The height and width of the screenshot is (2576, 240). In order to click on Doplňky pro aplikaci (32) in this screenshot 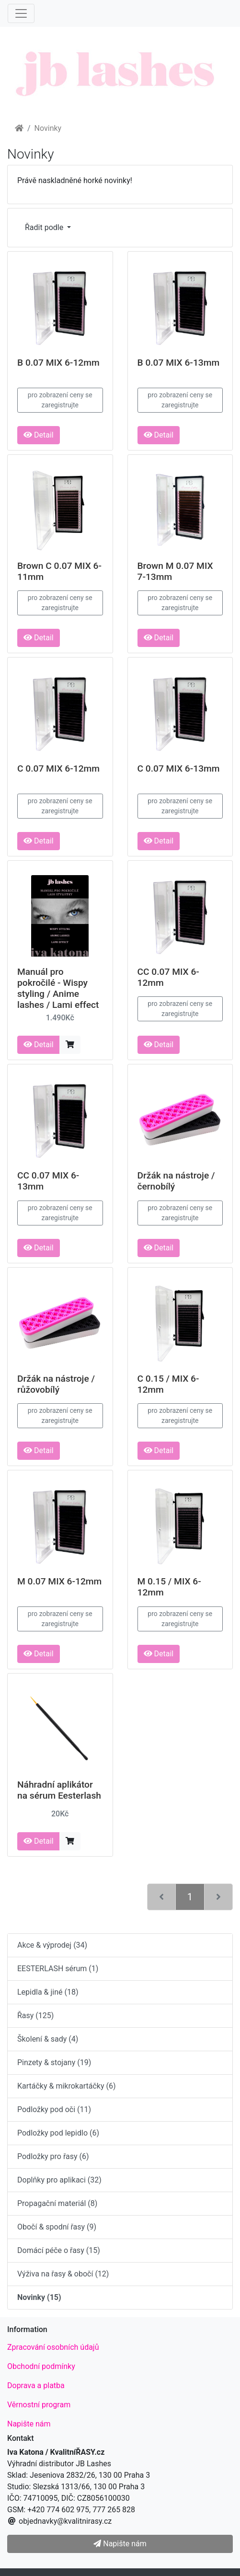, I will do `click(59, 2179)`.